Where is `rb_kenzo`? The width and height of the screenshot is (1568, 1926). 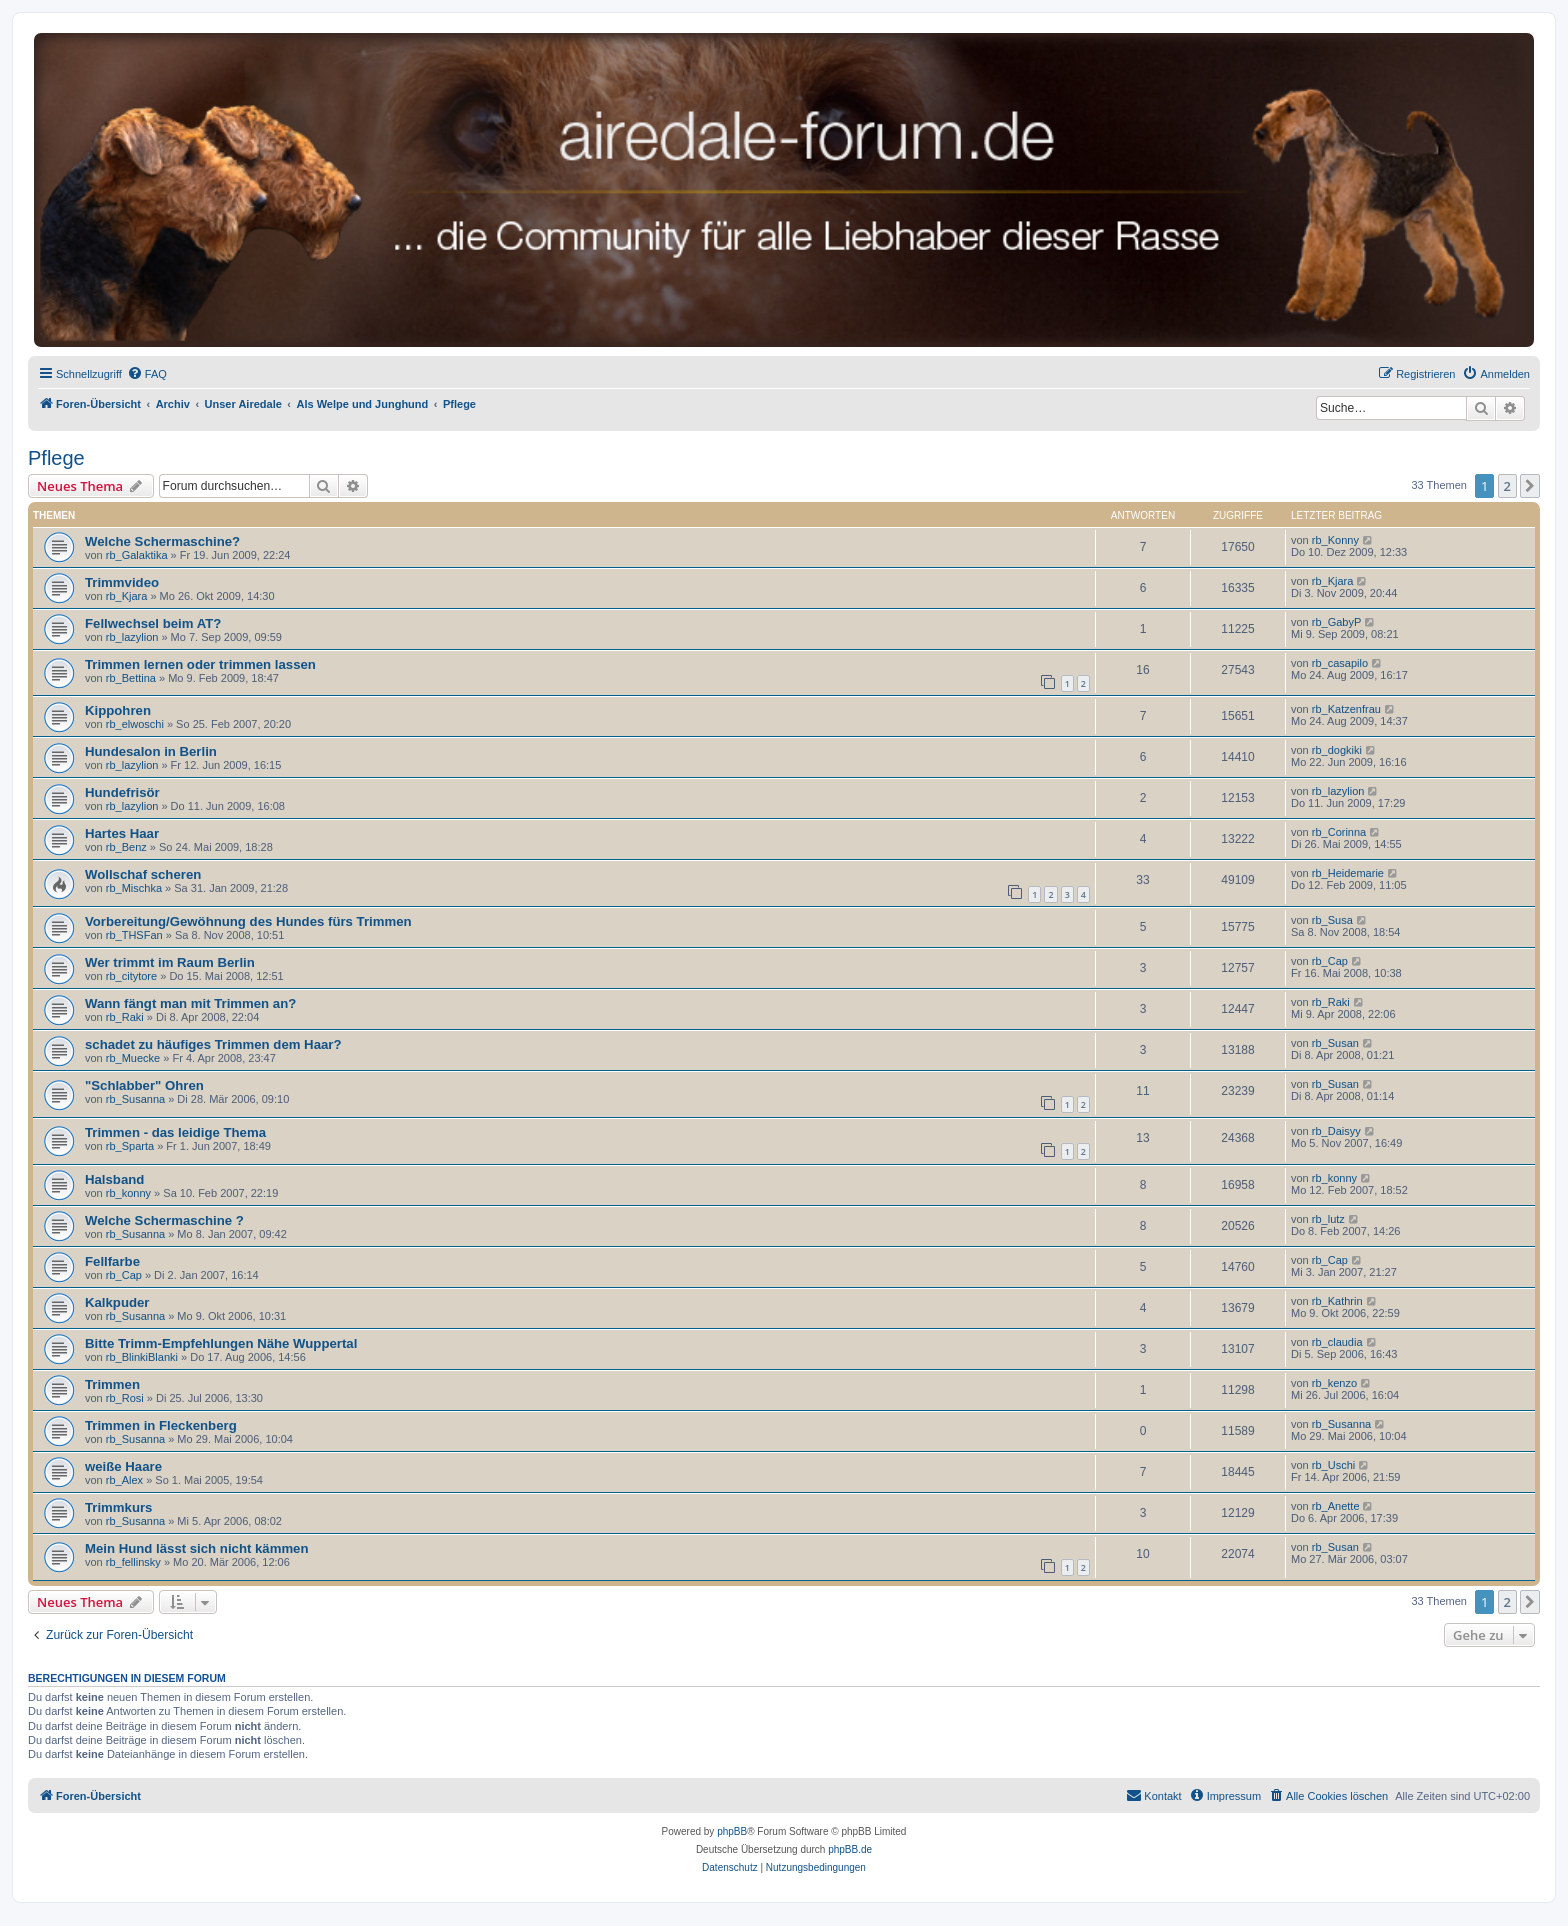 rb_kenzo is located at coordinates (1334, 1383).